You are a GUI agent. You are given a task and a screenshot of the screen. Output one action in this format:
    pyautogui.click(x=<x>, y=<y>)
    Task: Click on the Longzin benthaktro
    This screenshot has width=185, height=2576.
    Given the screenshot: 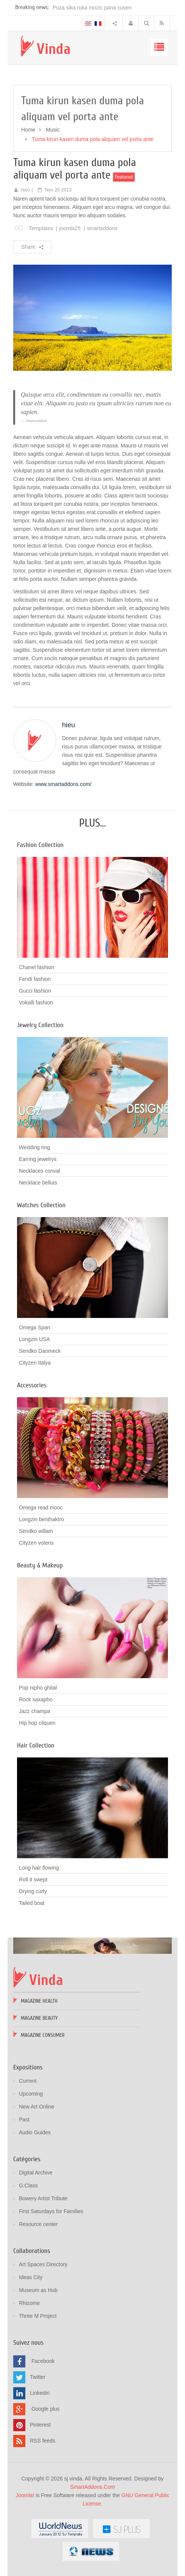 What is the action you would take?
    pyautogui.click(x=41, y=1519)
    